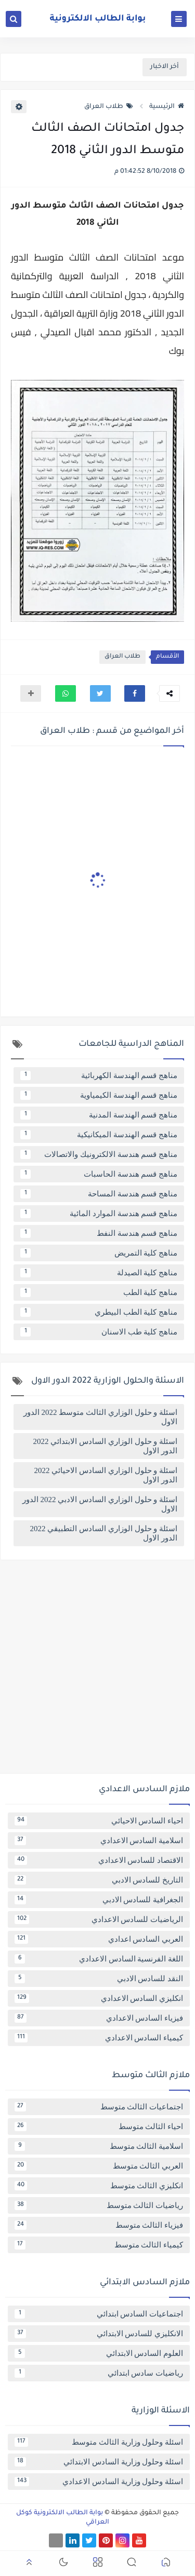  I want to click on اسئلة و حلول الوزاري السادس الادبي 2022 الدور الاول, so click(99, 1504).